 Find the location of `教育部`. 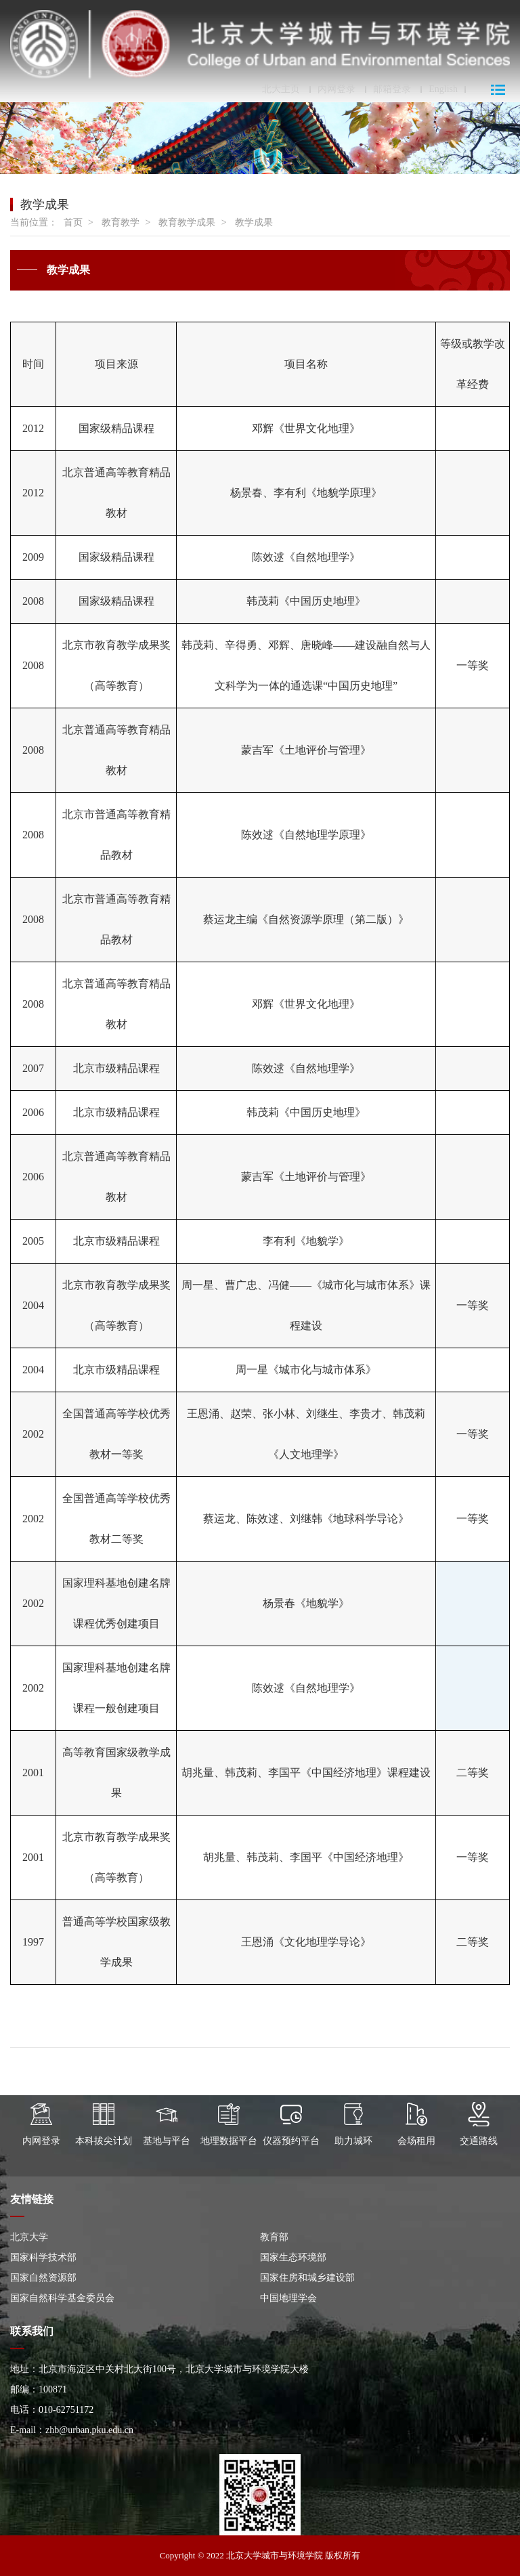

教育部 is located at coordinates (274, 2237).